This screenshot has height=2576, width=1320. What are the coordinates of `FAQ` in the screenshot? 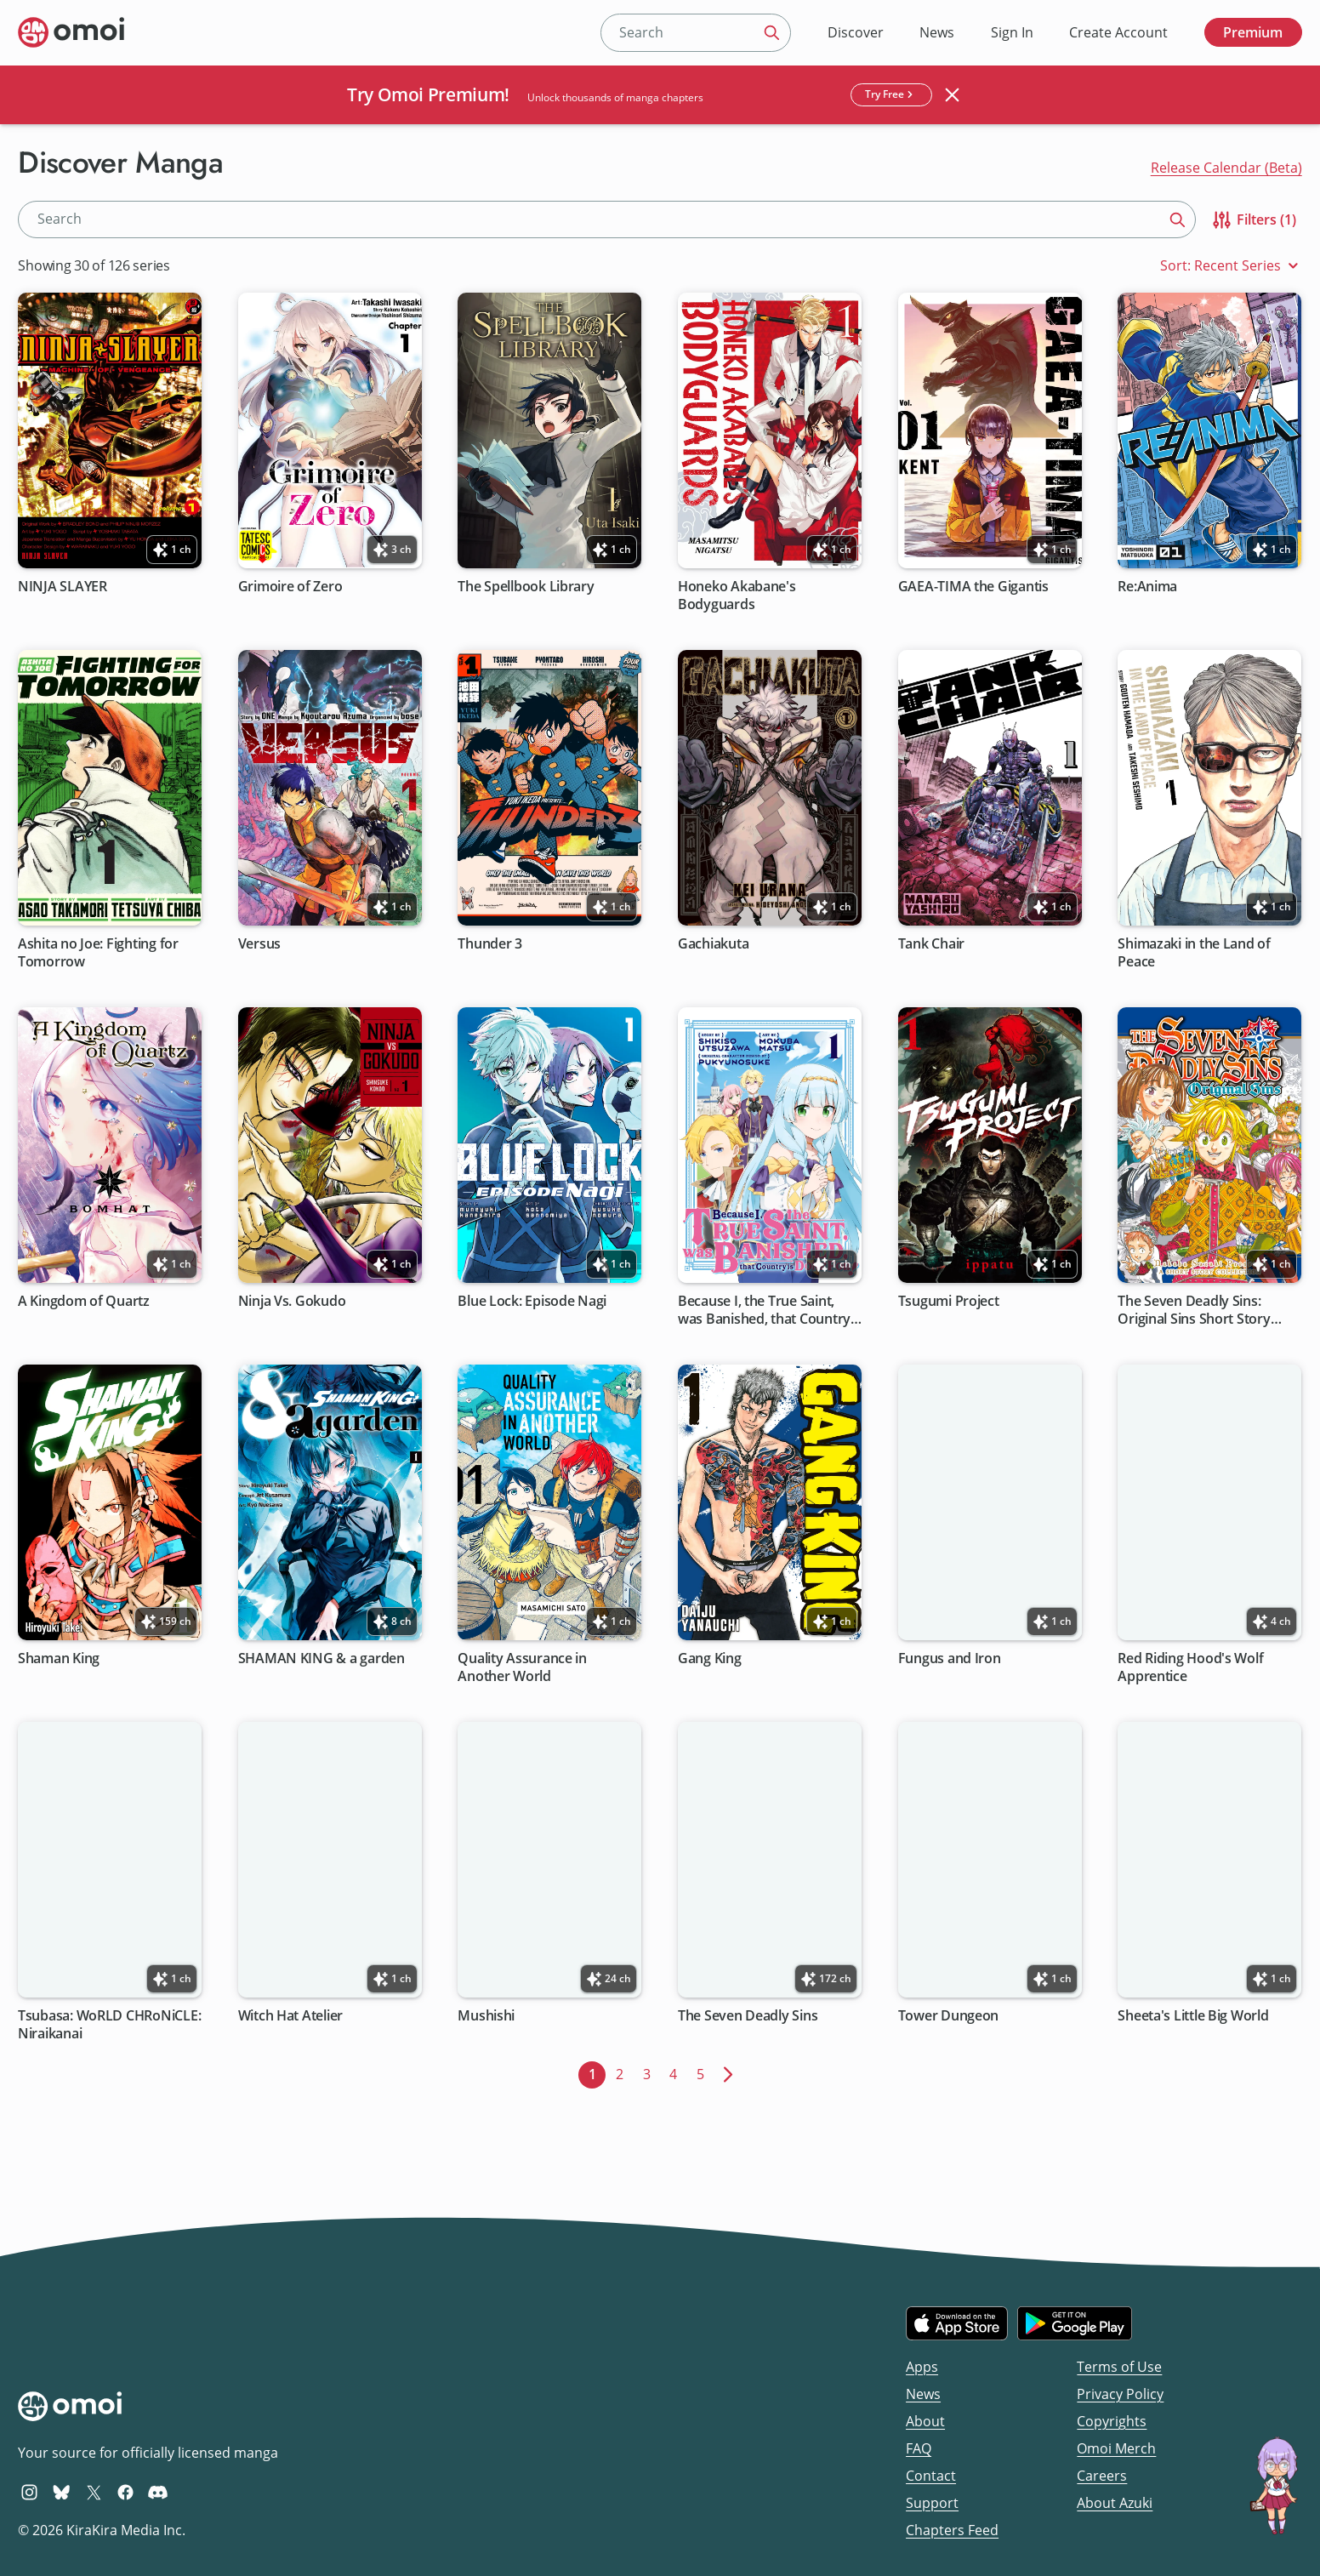 It's located at (918, 2448).